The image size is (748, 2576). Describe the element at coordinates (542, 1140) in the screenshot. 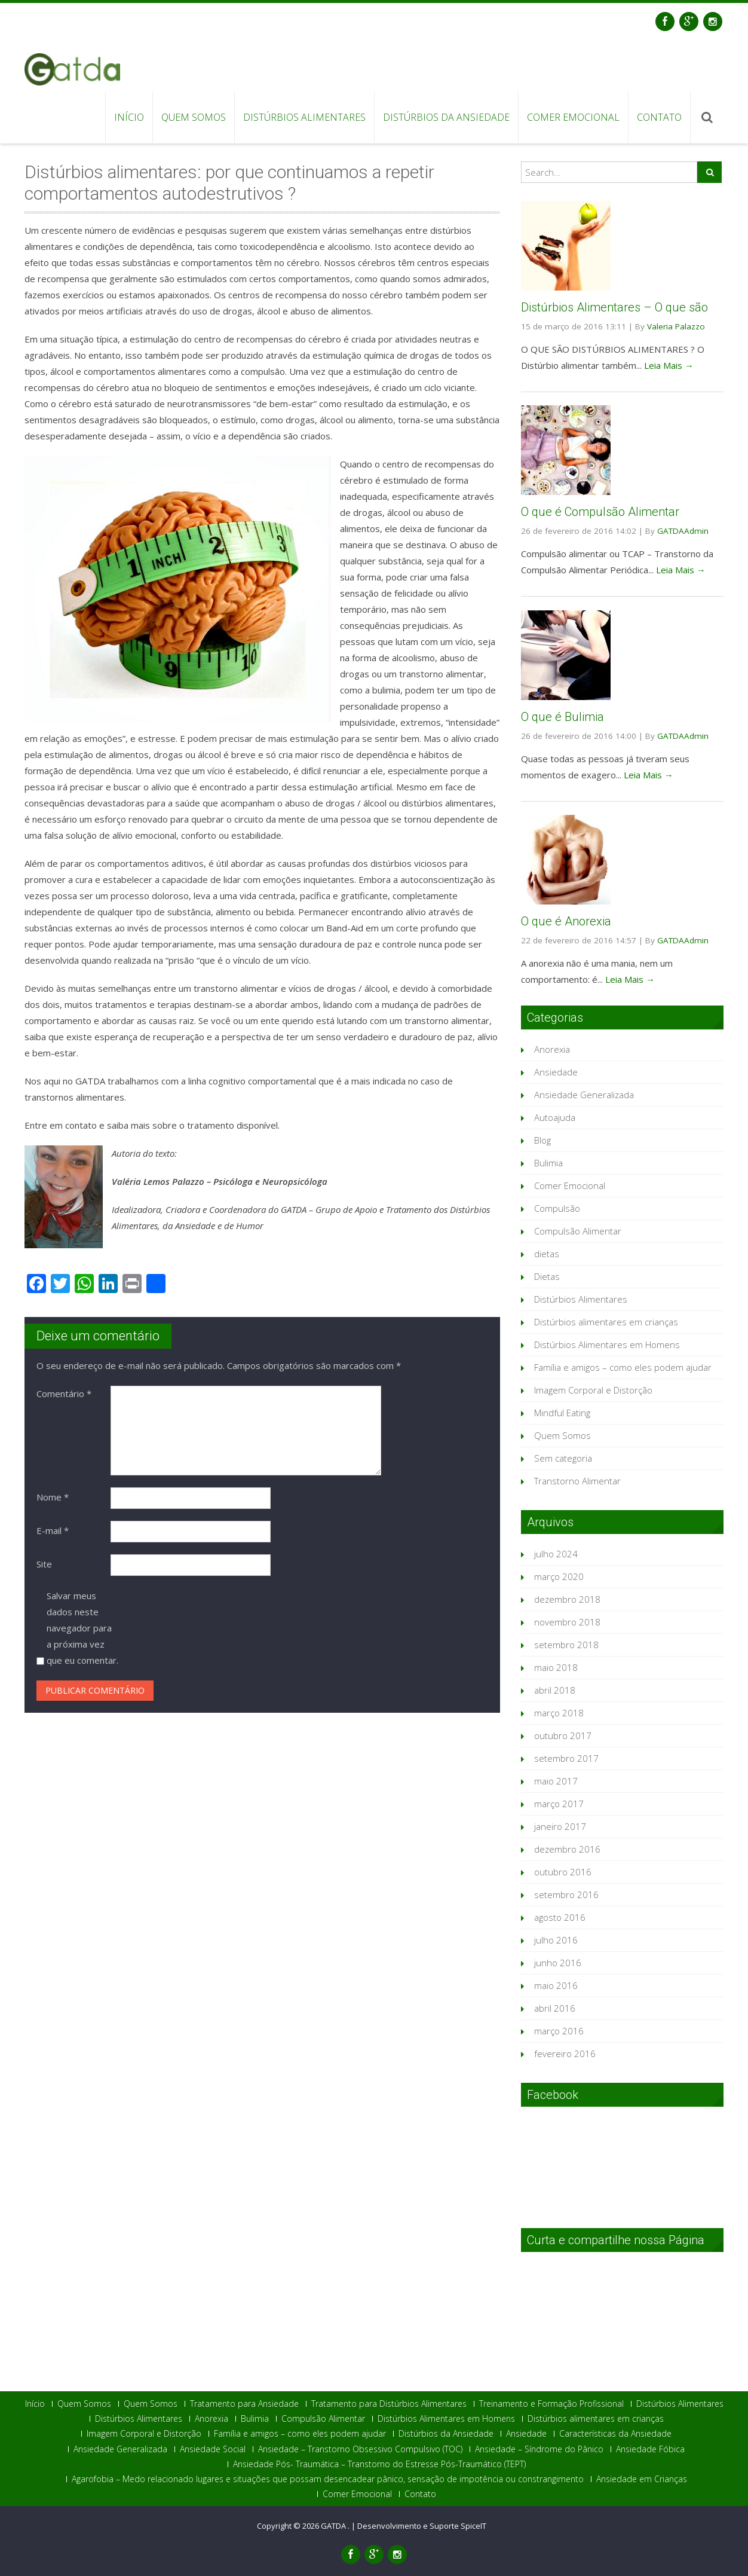

I see `Blog` at that location.